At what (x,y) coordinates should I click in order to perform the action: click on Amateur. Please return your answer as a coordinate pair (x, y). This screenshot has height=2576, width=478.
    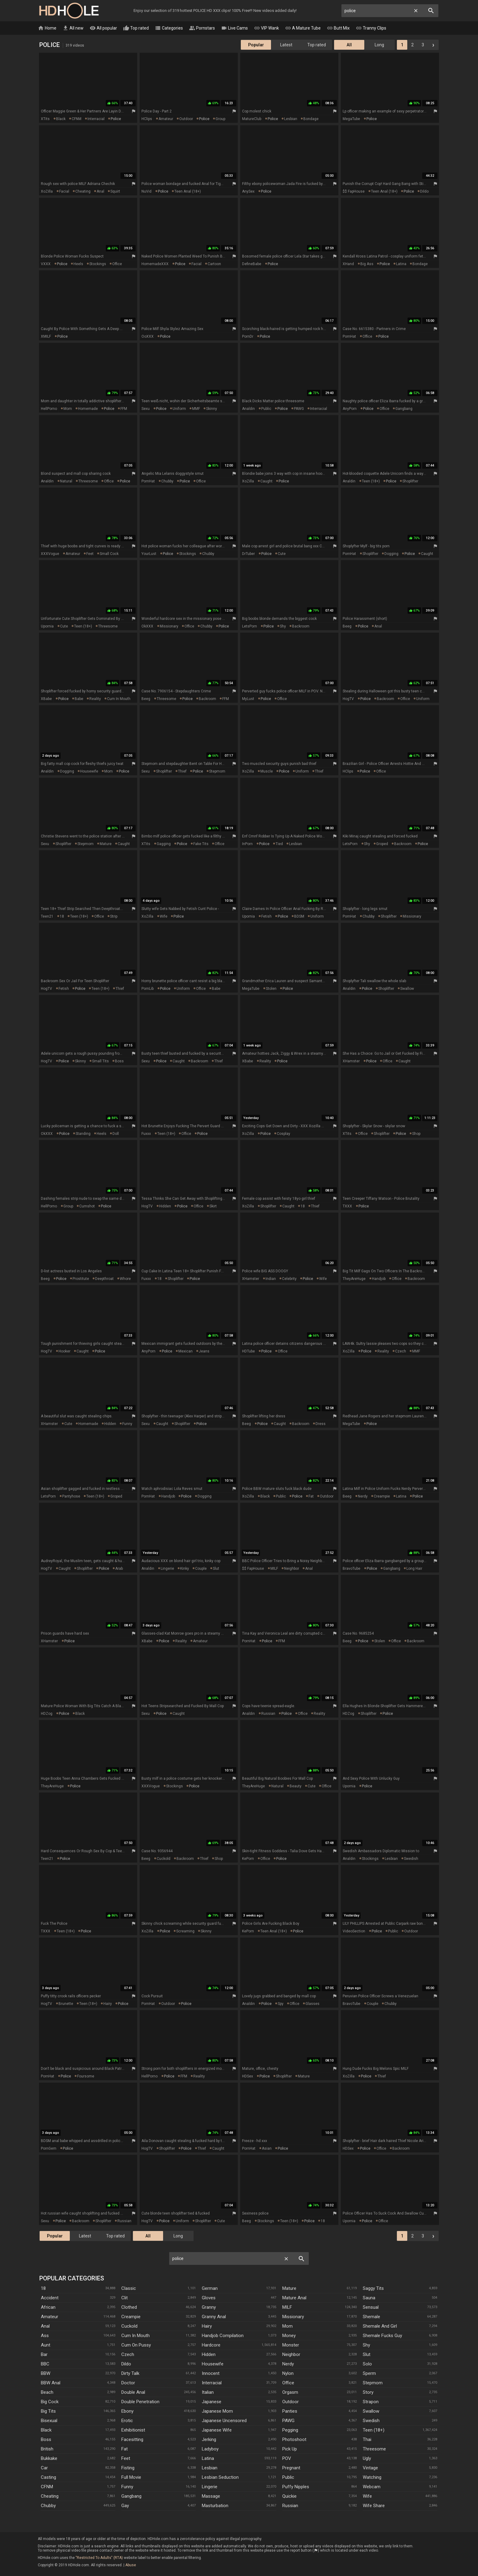
    Looking at the image, I should click on (49, 2316).